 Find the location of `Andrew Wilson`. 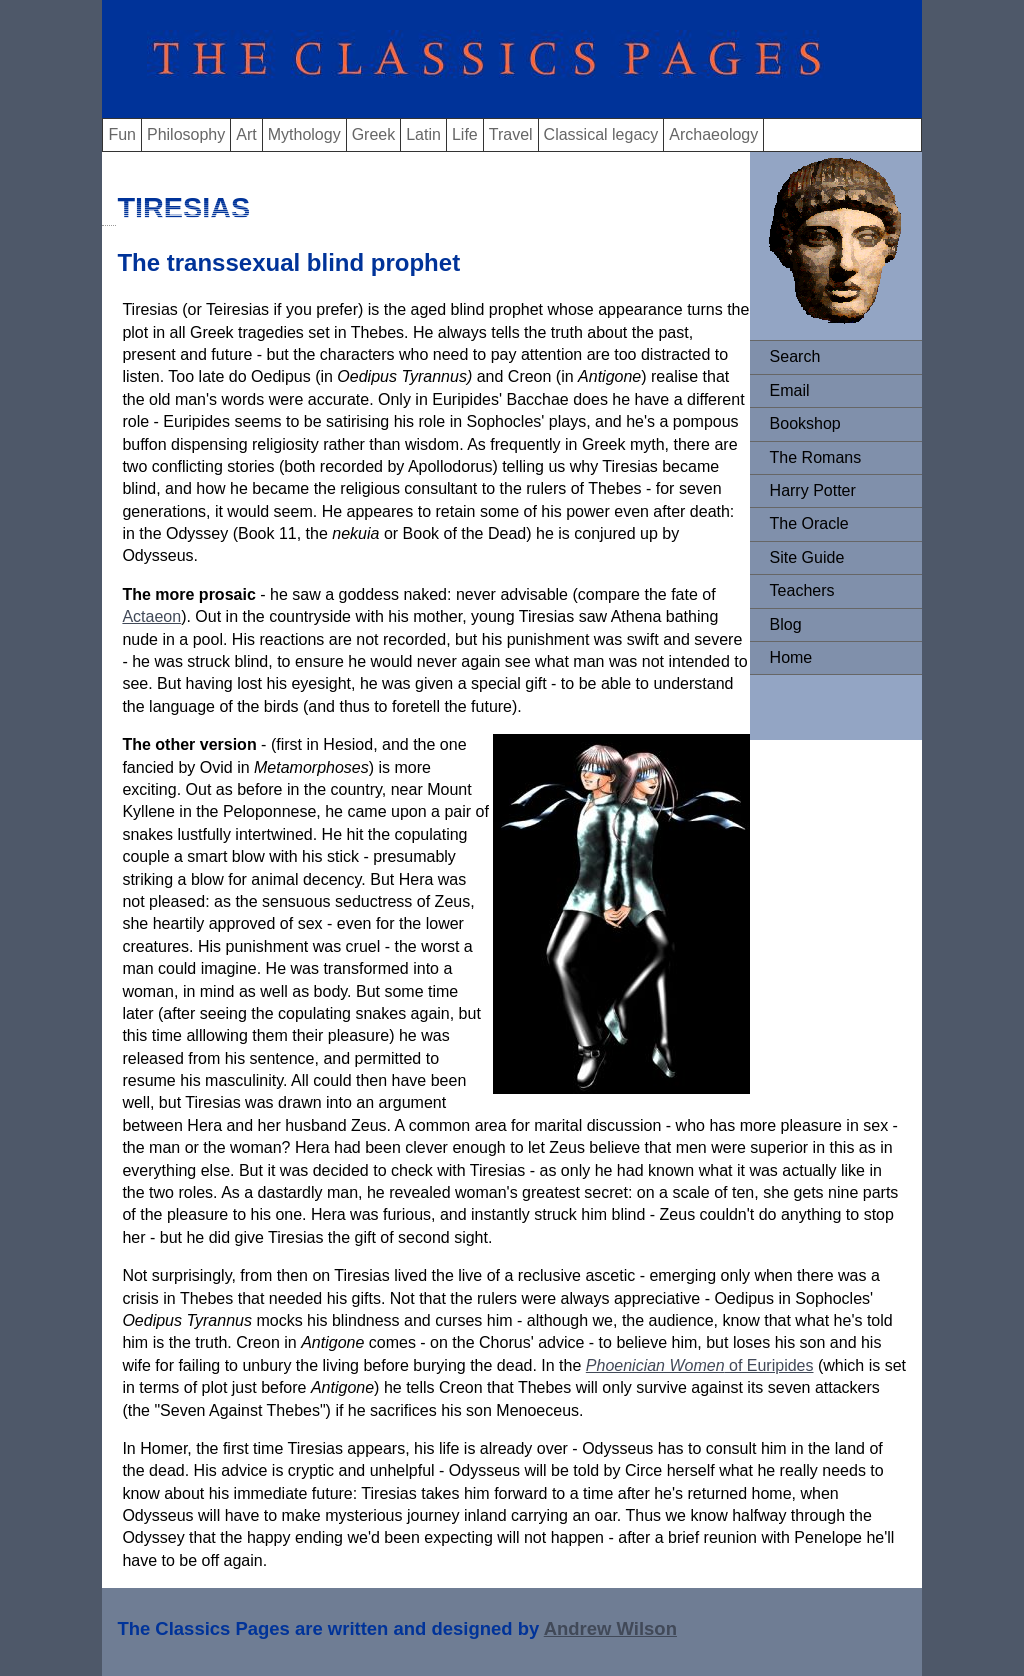

Andrew Wilson is located at coordinates (610, 1628).